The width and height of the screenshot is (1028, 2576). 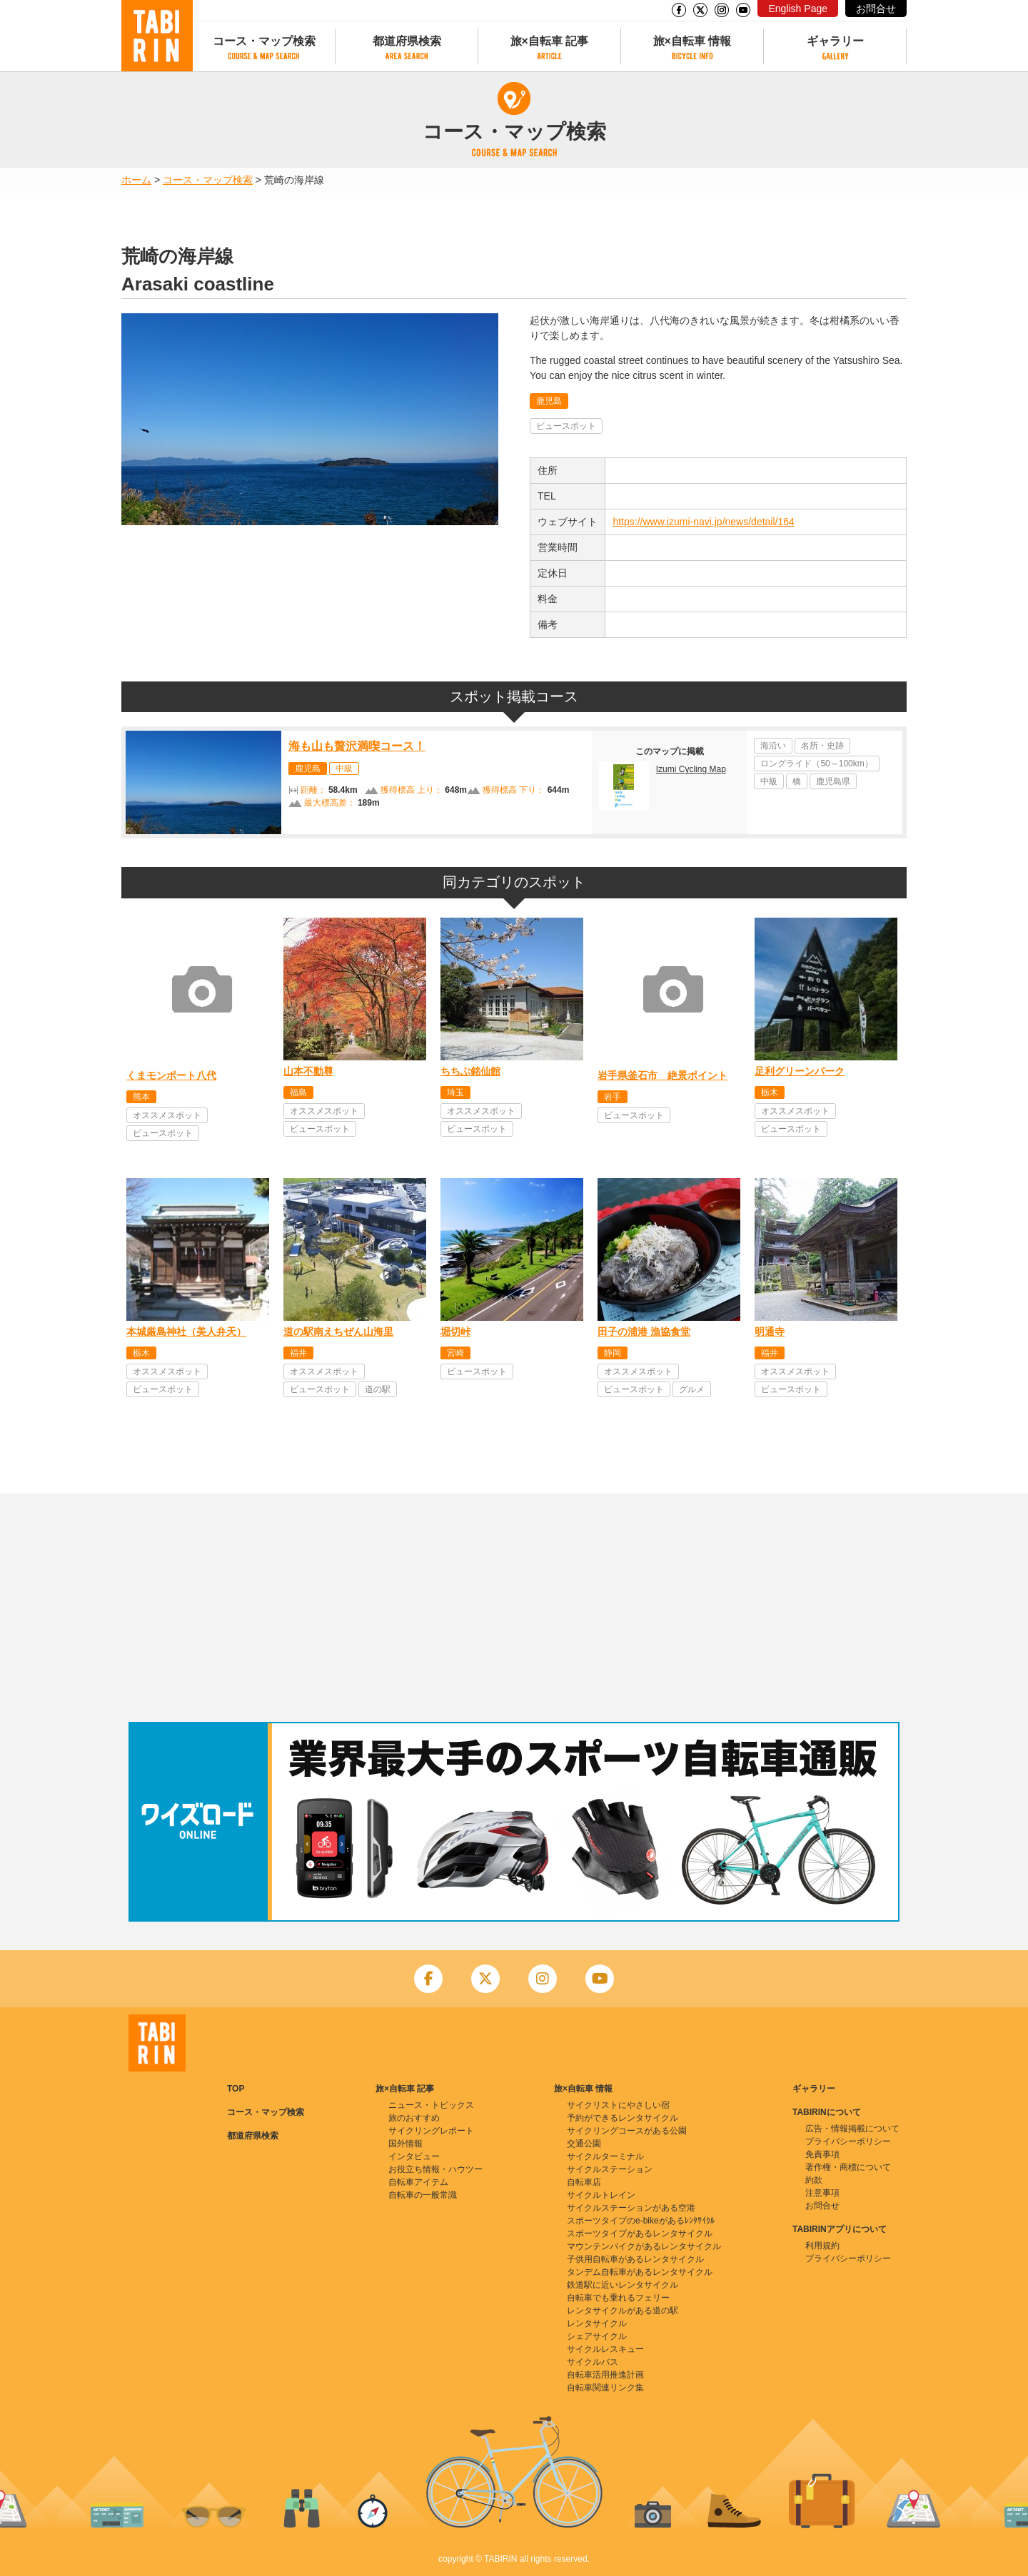 I want to click on 広告・情報掲載について, so click(x=852, y=2129).